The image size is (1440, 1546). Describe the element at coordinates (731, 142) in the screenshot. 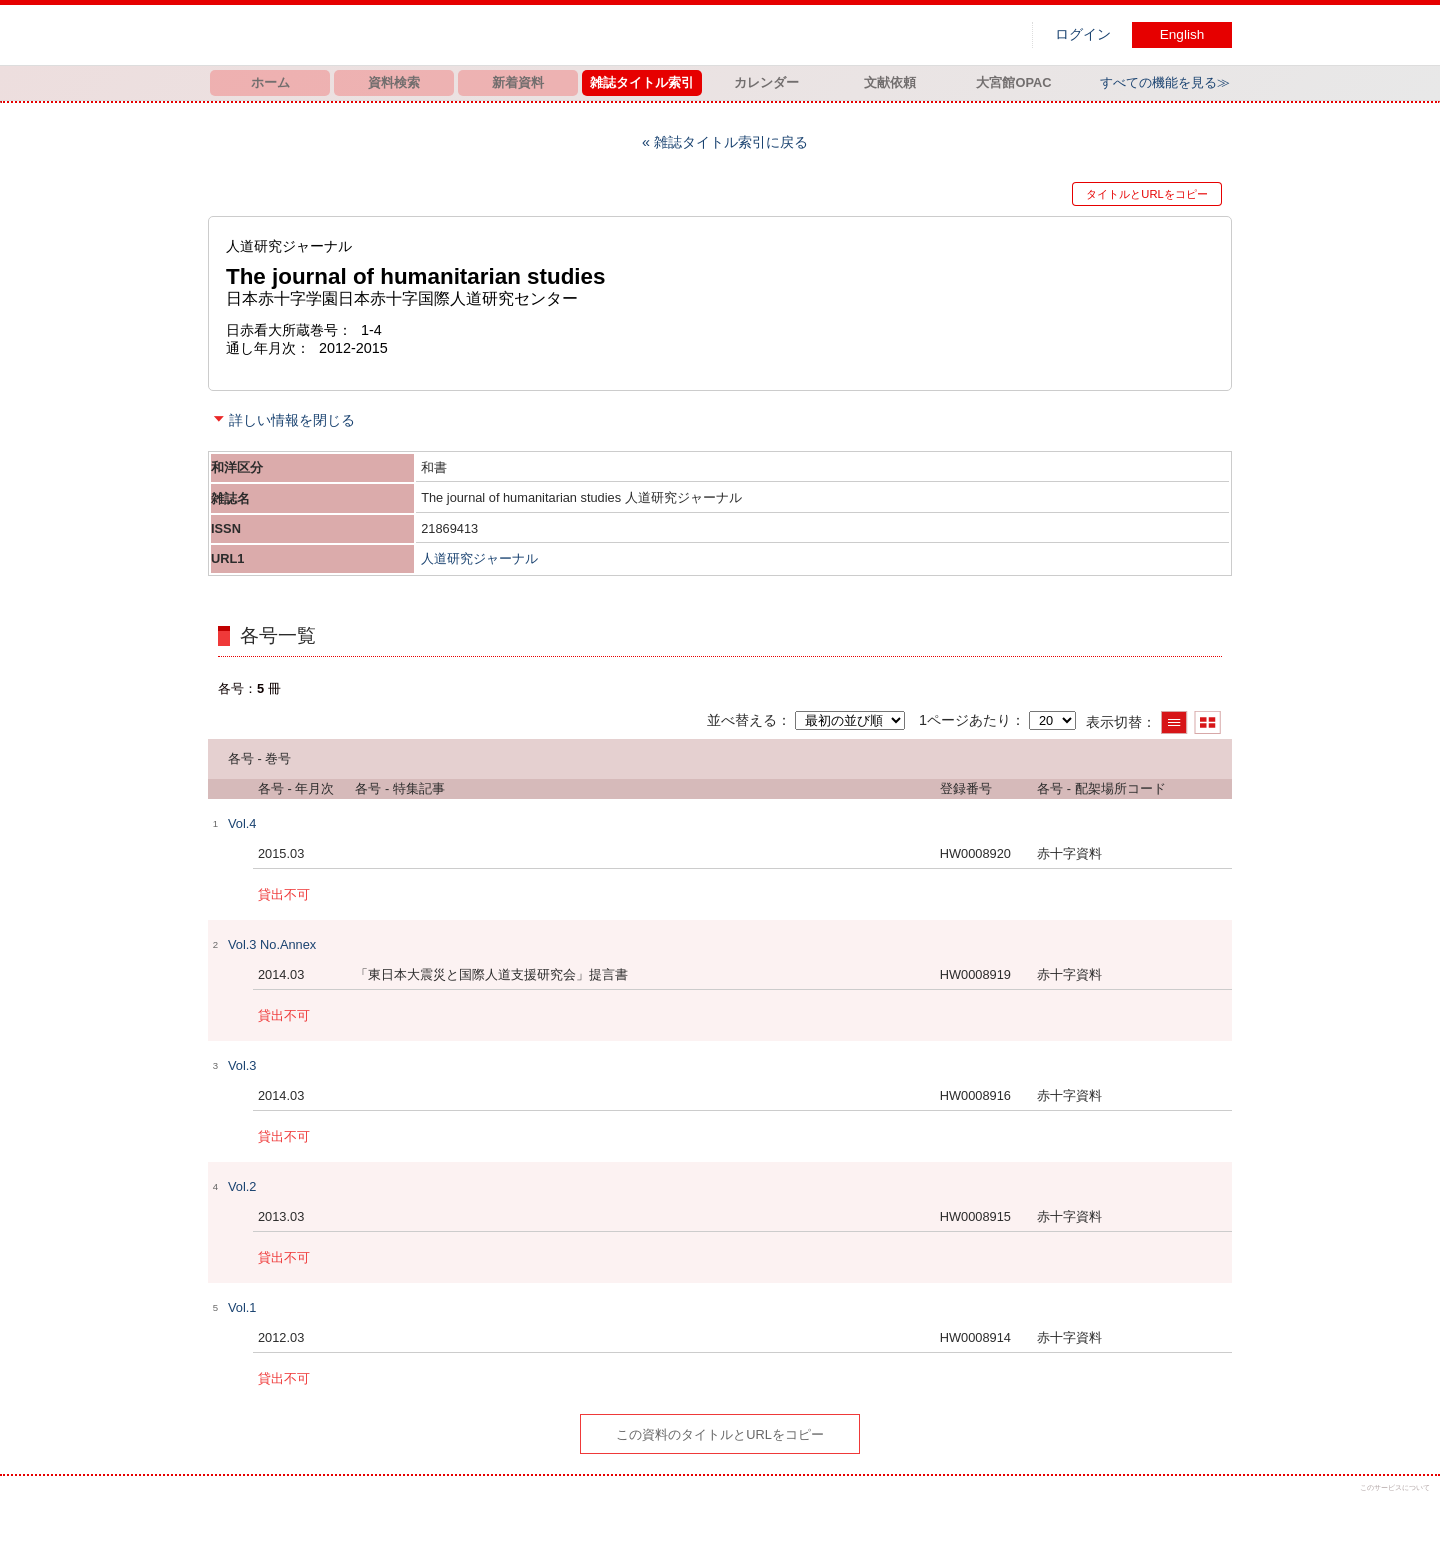

I see `雑誌タイトル索引に戻る` at that location.